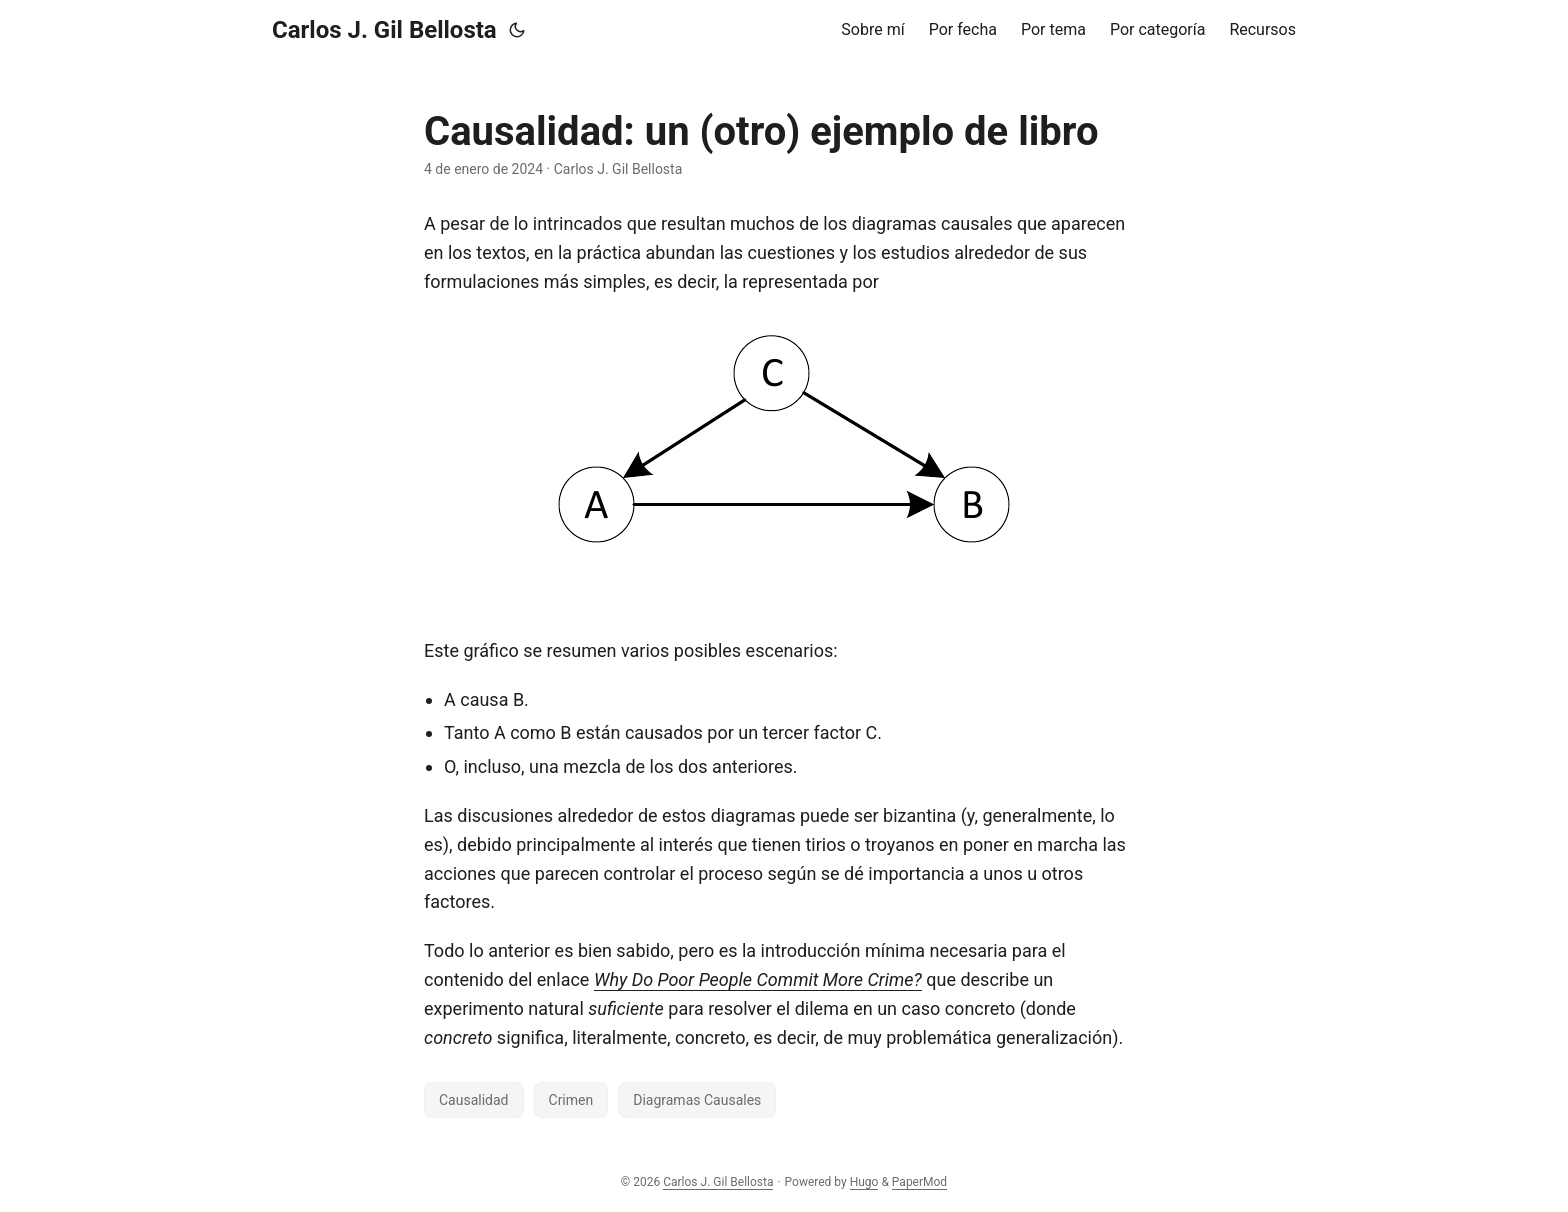  What do you see at coordinates (919, 1182) in the screenshot?
I see `PaperMod` at bounding box center [919, 1182].